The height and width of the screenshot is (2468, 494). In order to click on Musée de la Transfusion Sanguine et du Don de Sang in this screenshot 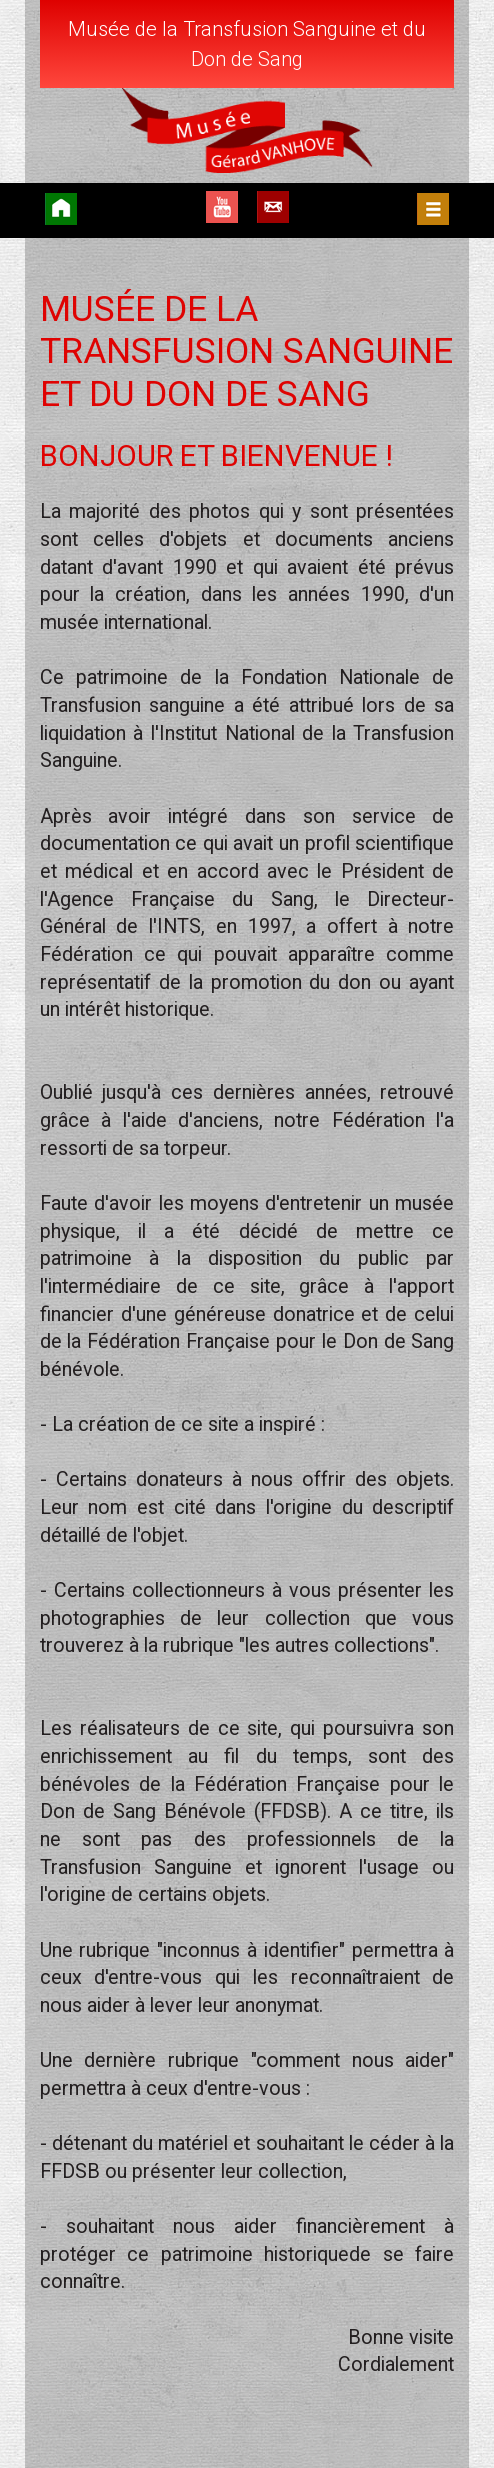, I will do `click(247, 44)`.